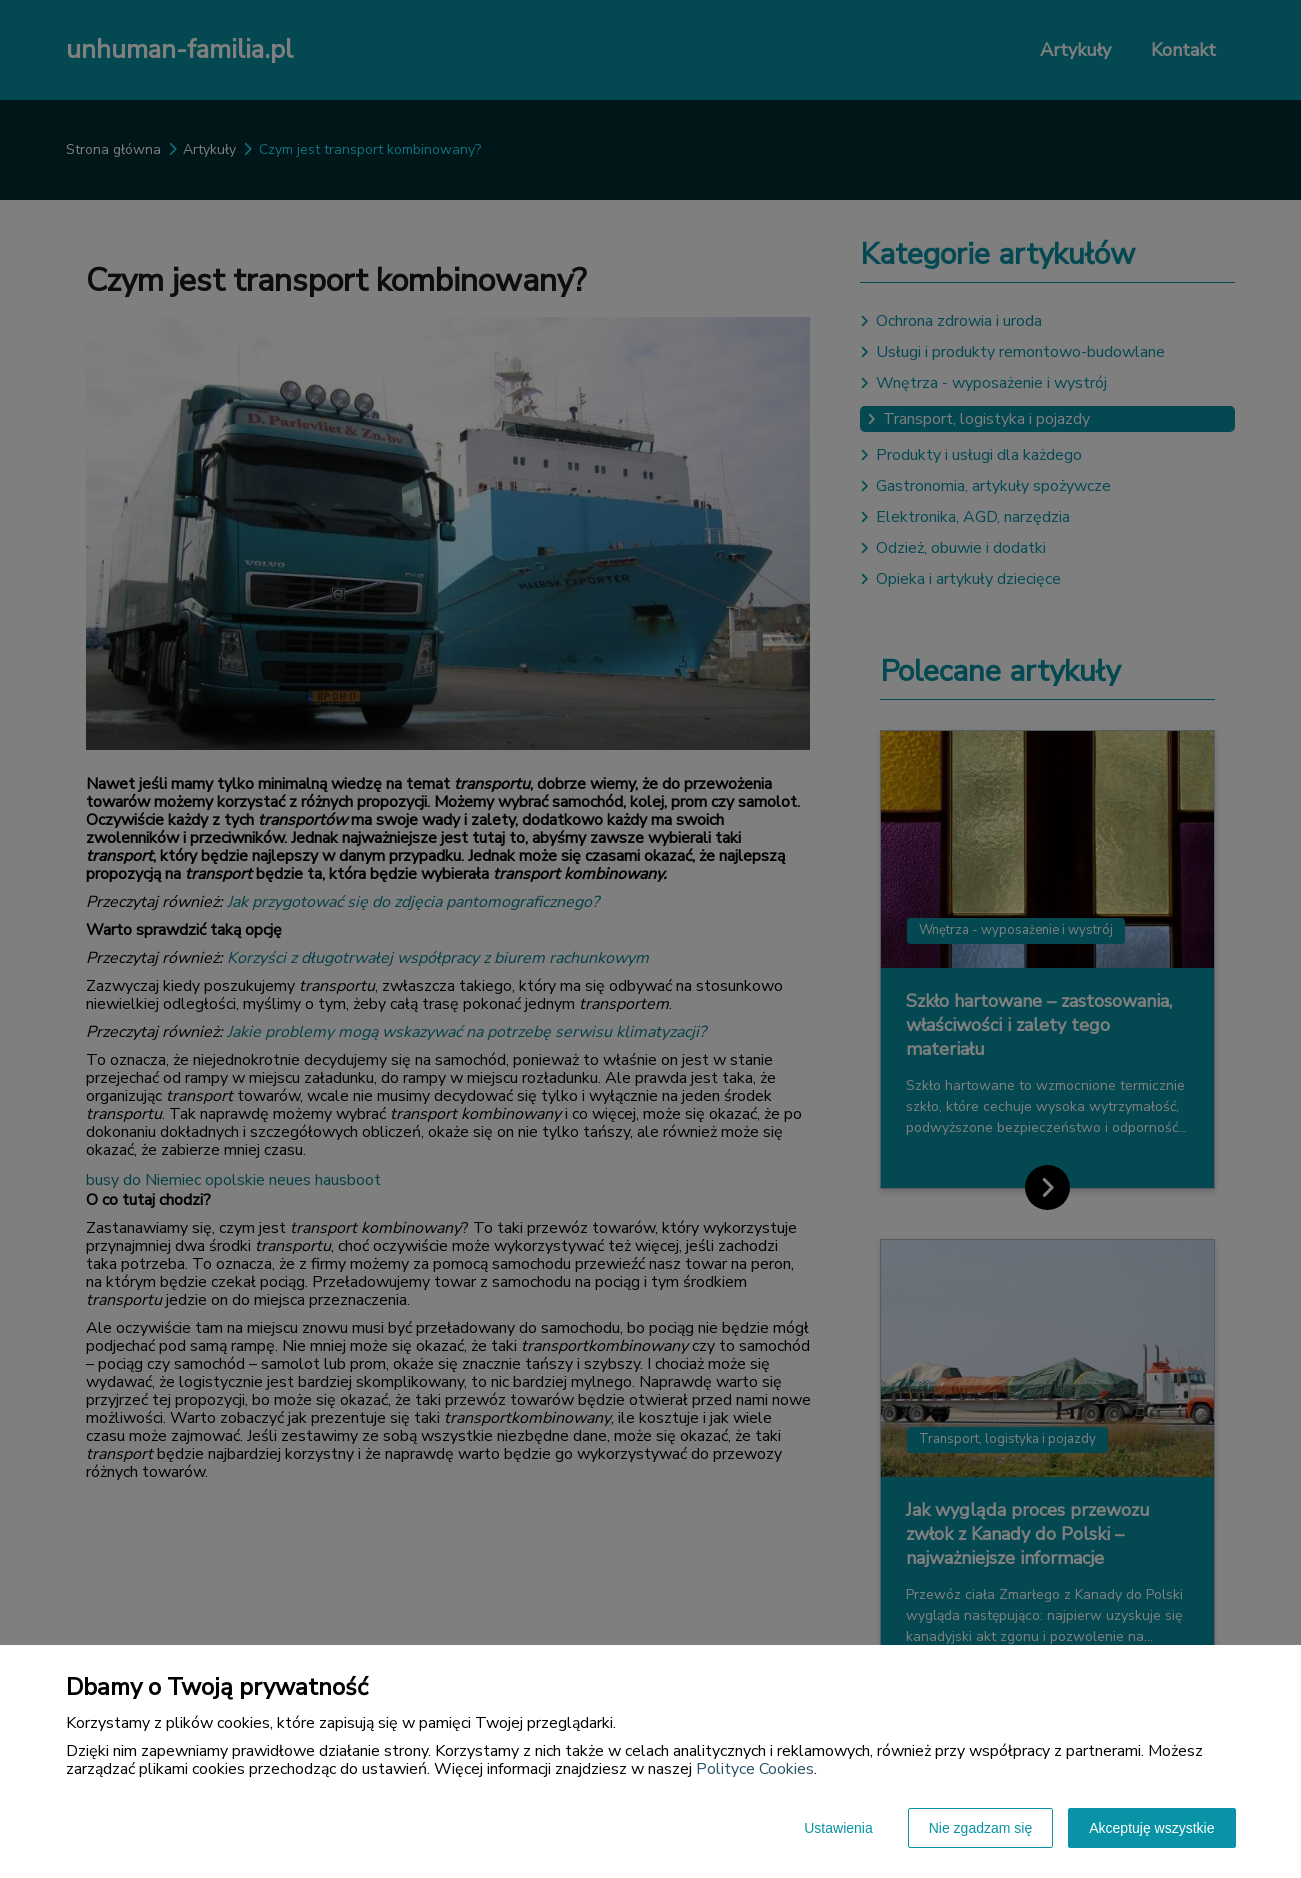  What do you see at coordinates (981, 1828) in the screenshot?
I see `Nie zgadzam się` at bounding box center [981, 1828].